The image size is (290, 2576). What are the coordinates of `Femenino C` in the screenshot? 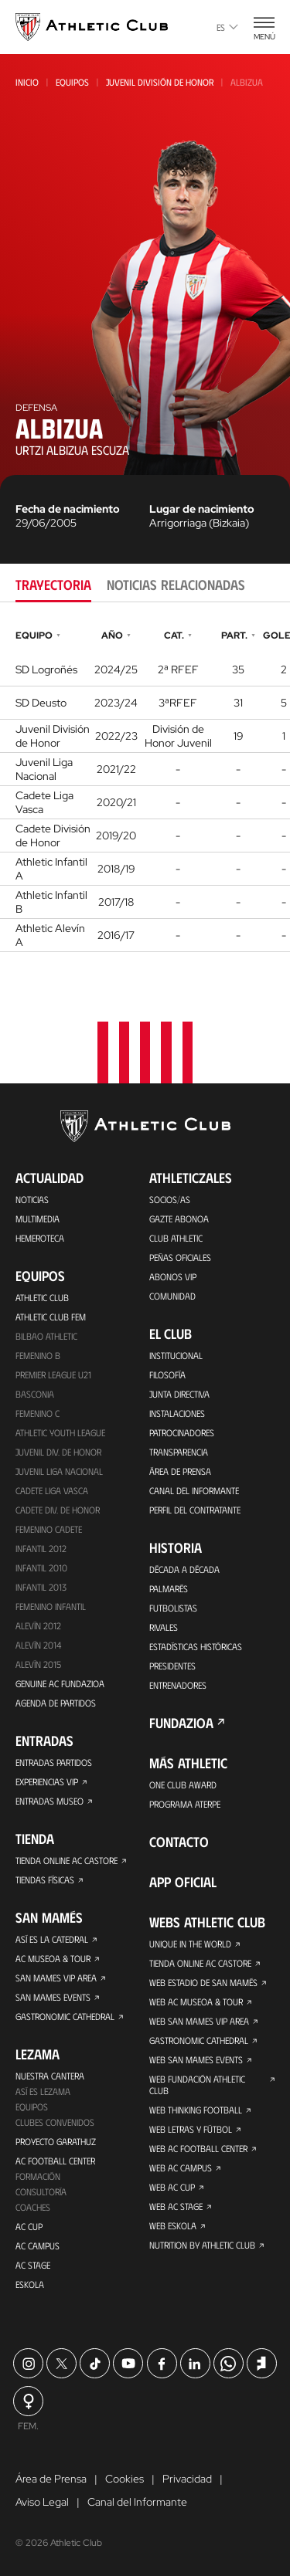 It's located at (37, 1413).